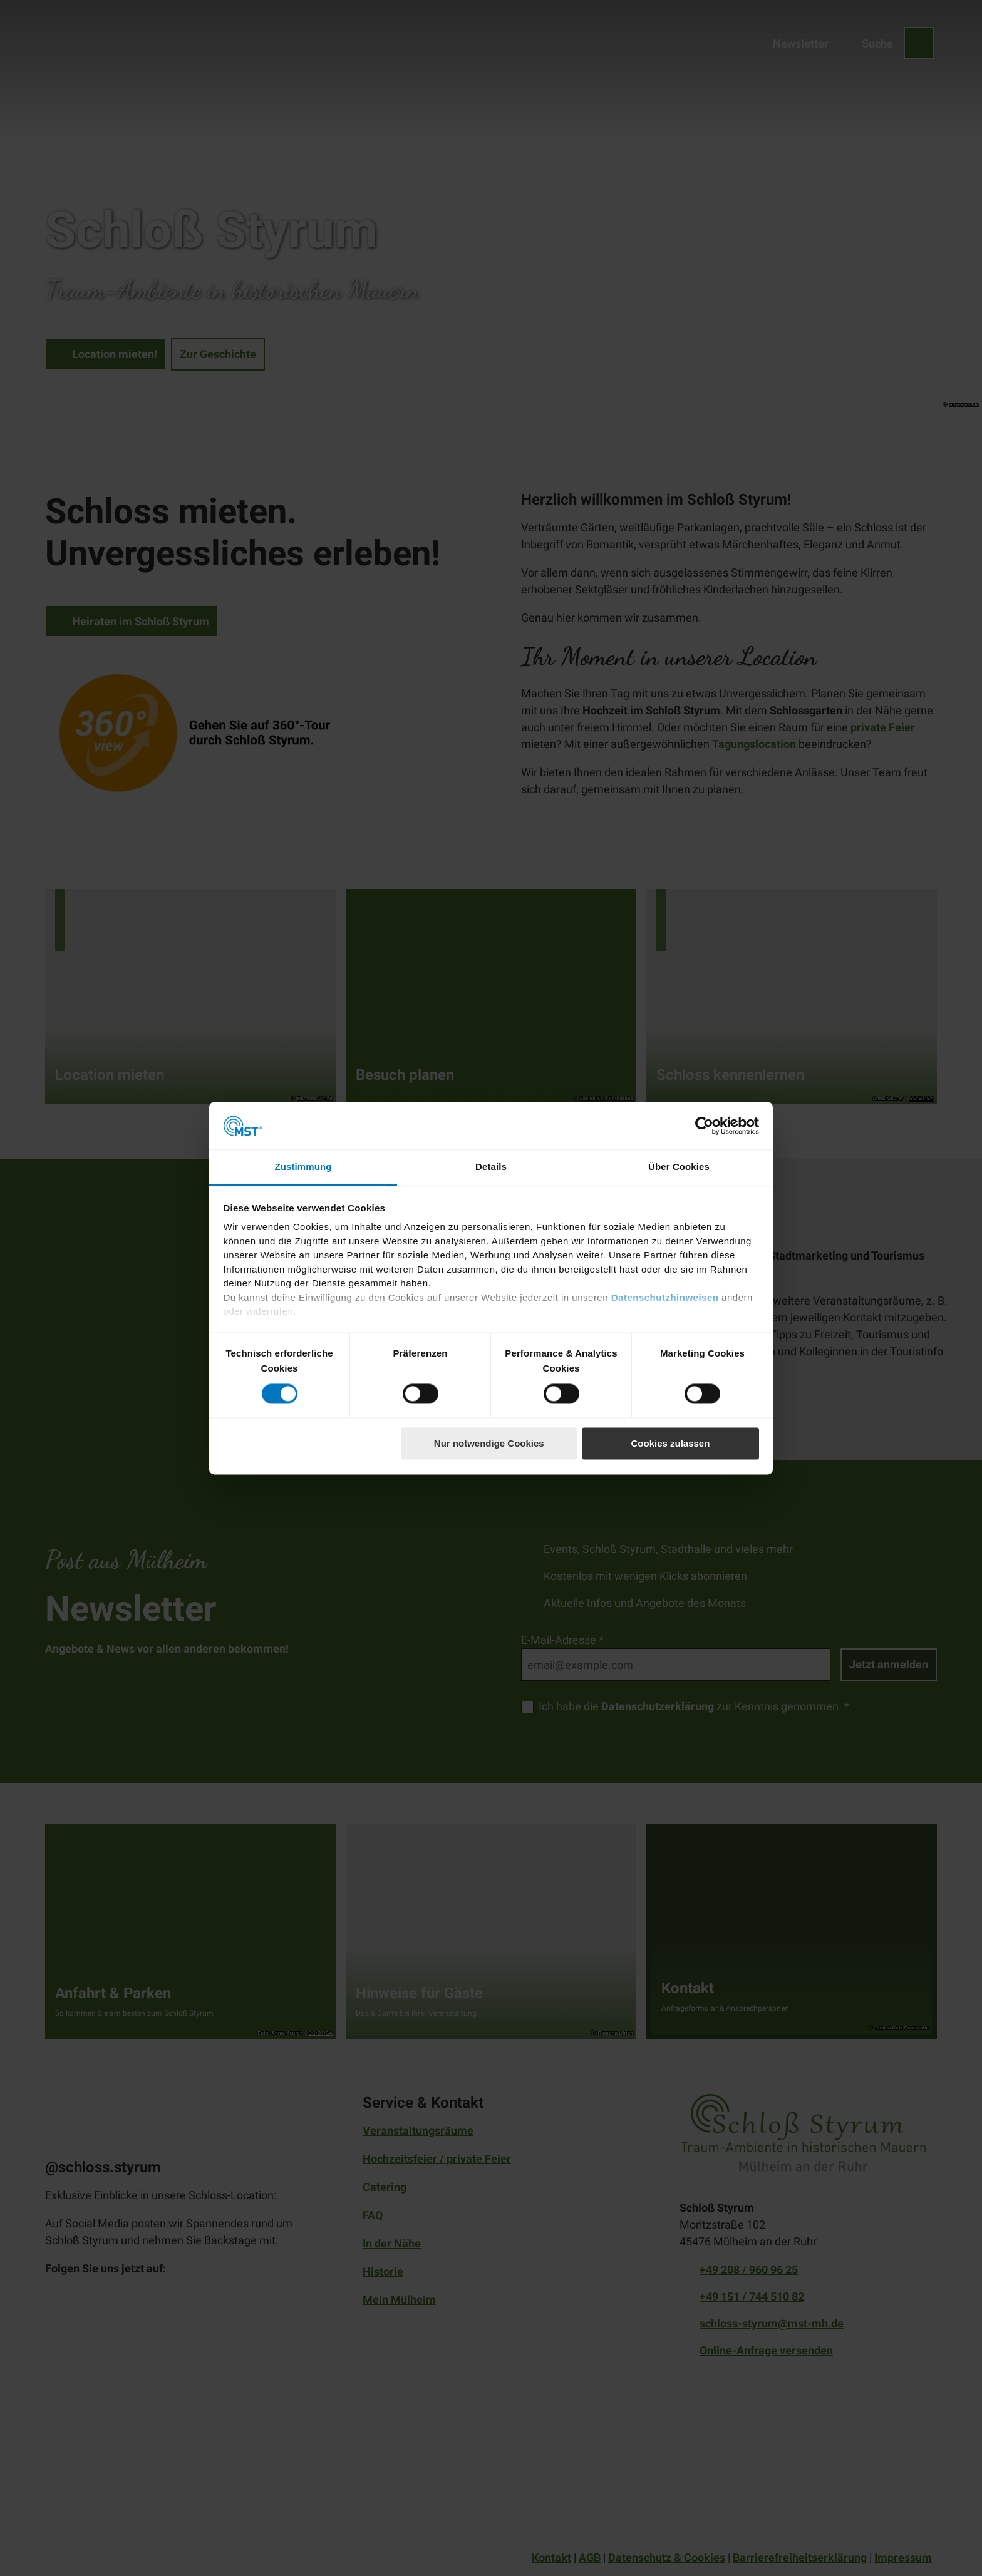 The image size is (982, 2576). What do you see at coordinates (303, 1167) in the screenshot?
I see `Zustimmung [tab]` at bounding box center [303, 1167].